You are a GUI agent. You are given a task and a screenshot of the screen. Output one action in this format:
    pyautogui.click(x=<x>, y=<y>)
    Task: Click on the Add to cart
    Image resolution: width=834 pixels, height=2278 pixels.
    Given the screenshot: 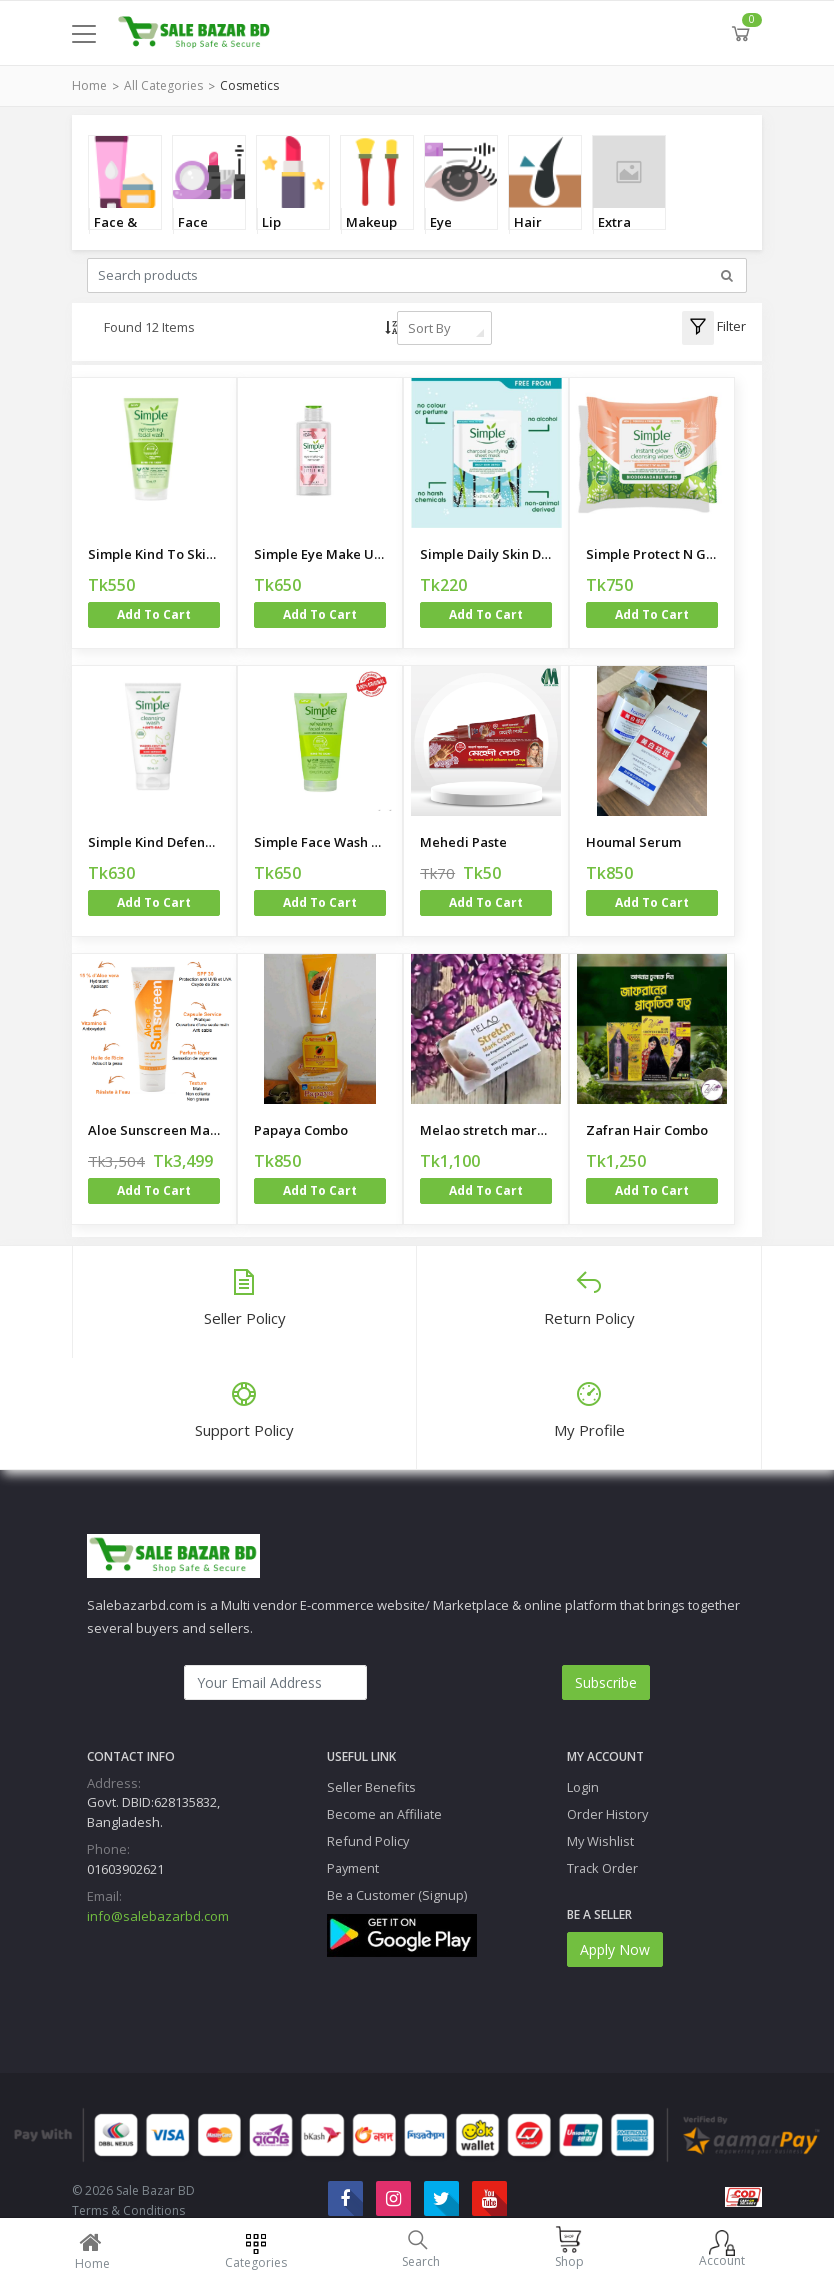 What is the action you would take?
    pyautogui.click(x=154, y=614)
    